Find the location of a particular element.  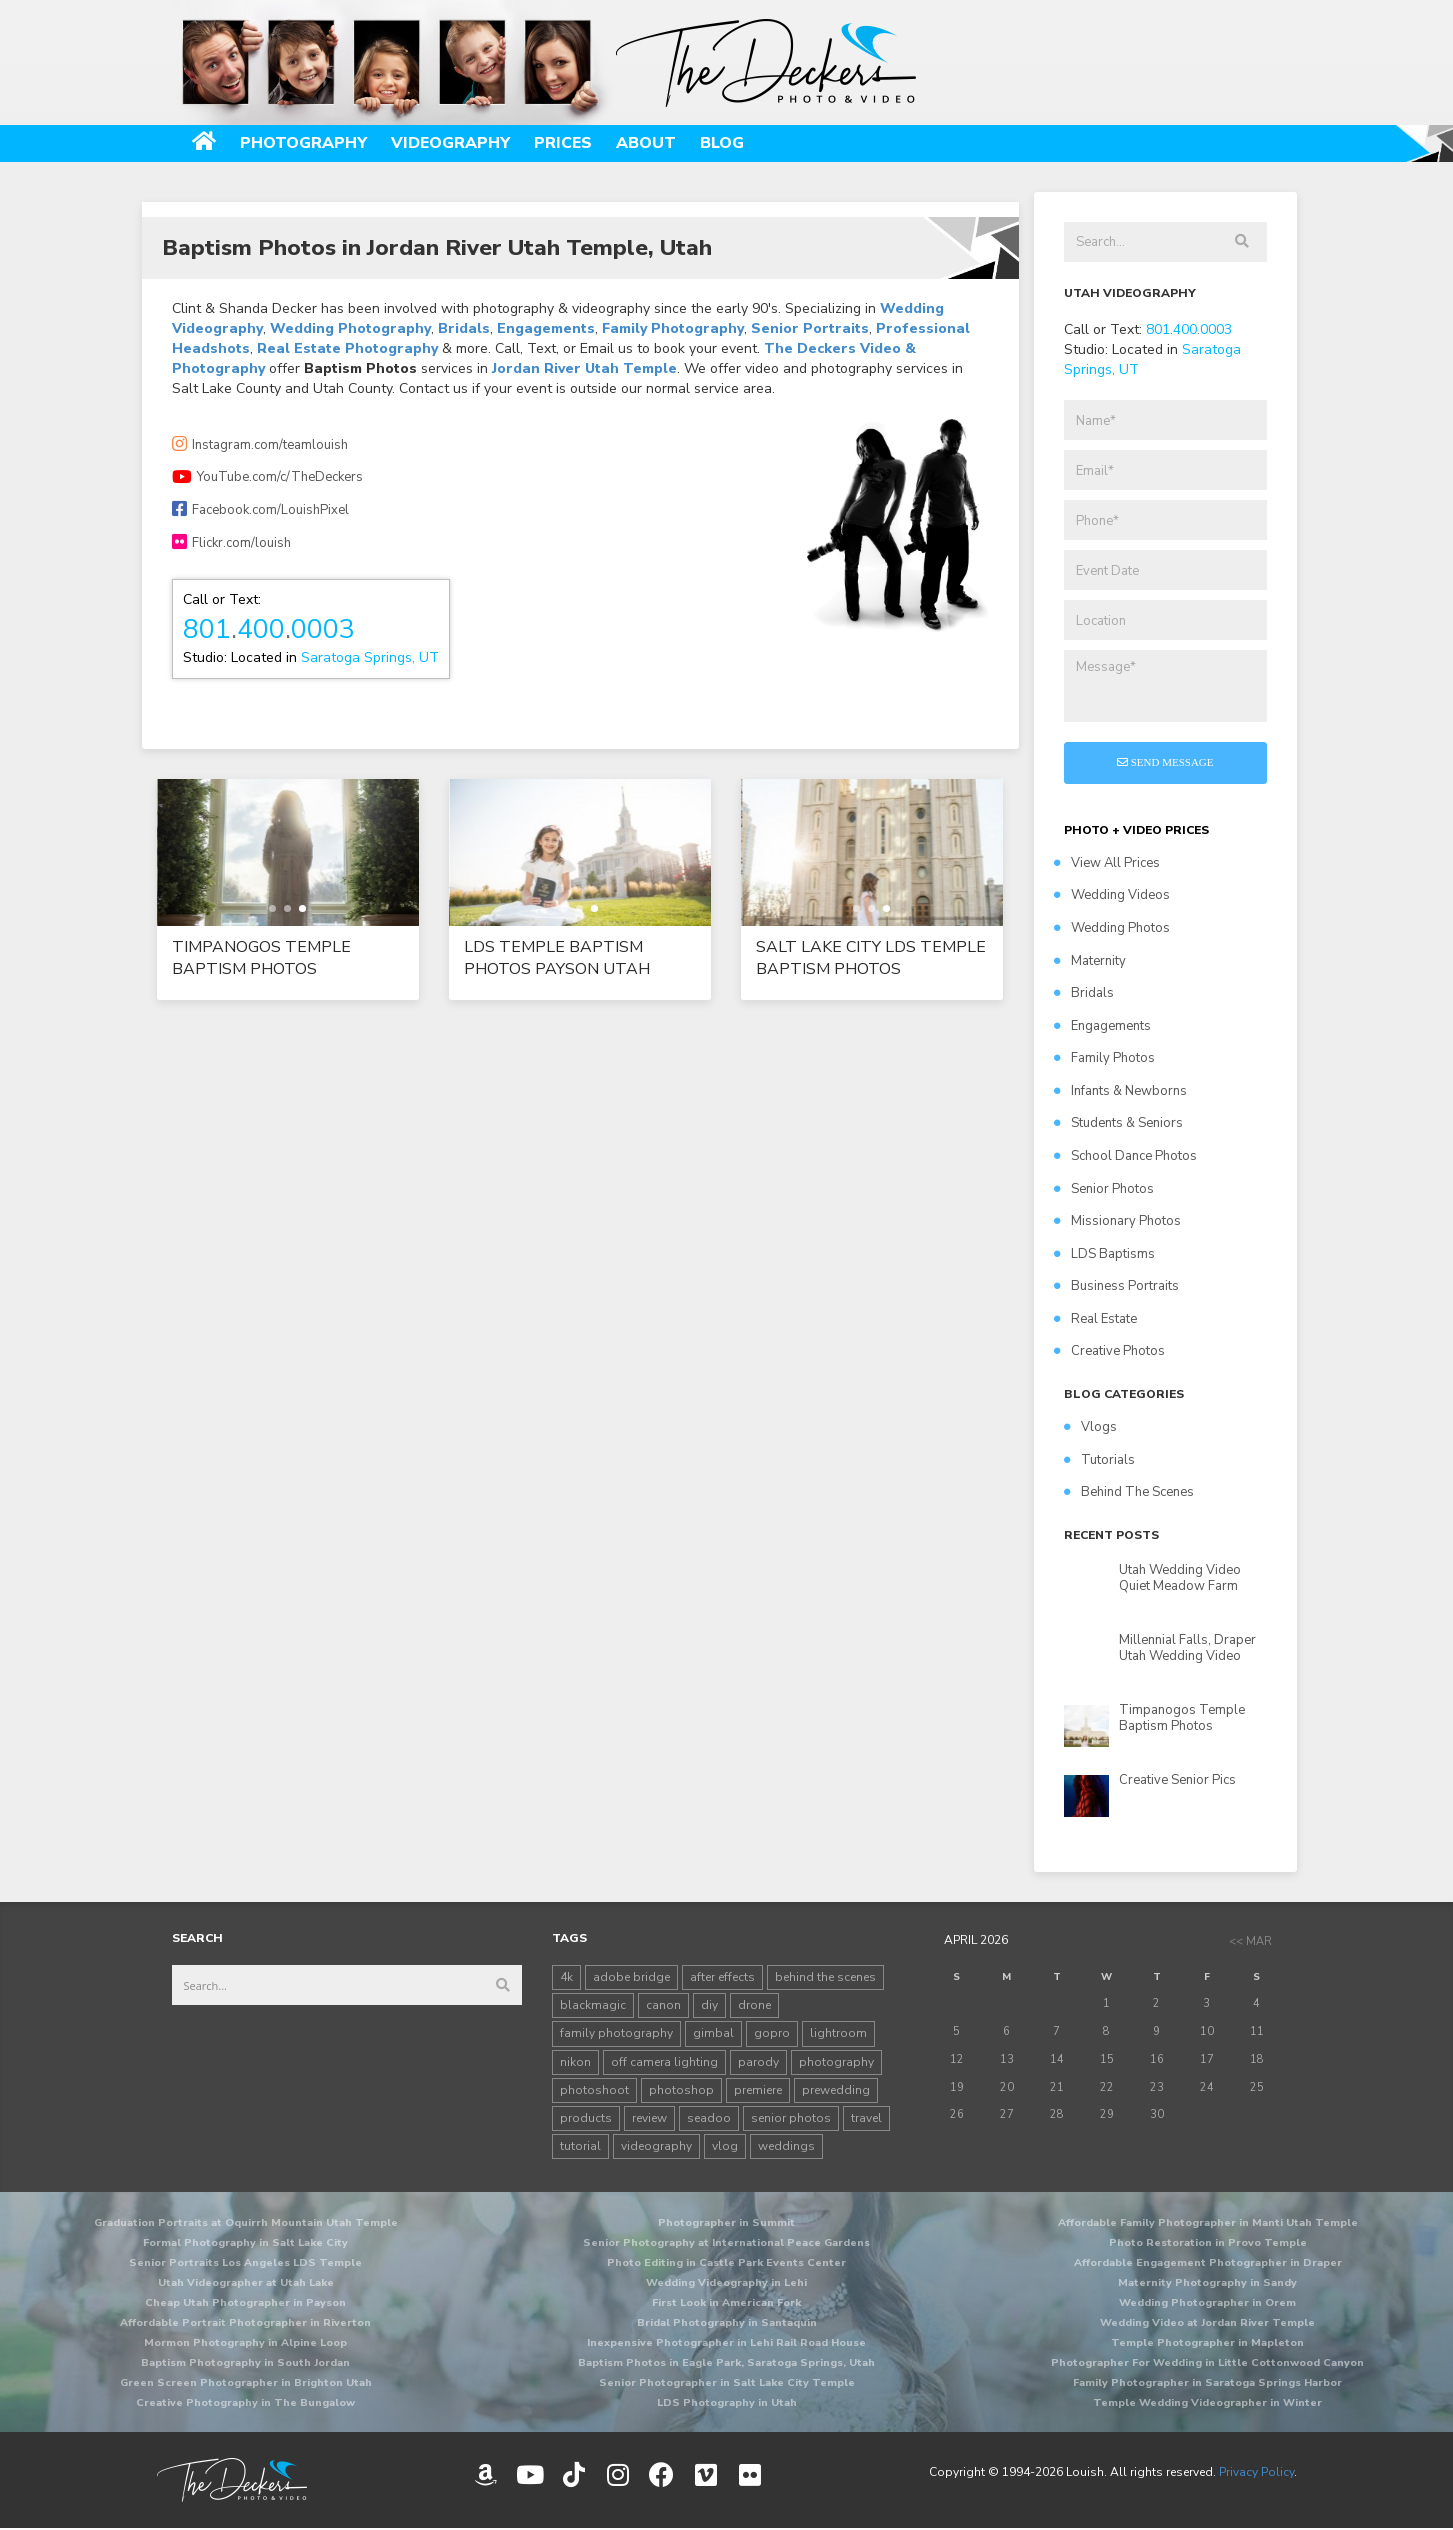

Maternity is located at coordinates (1090, 961).